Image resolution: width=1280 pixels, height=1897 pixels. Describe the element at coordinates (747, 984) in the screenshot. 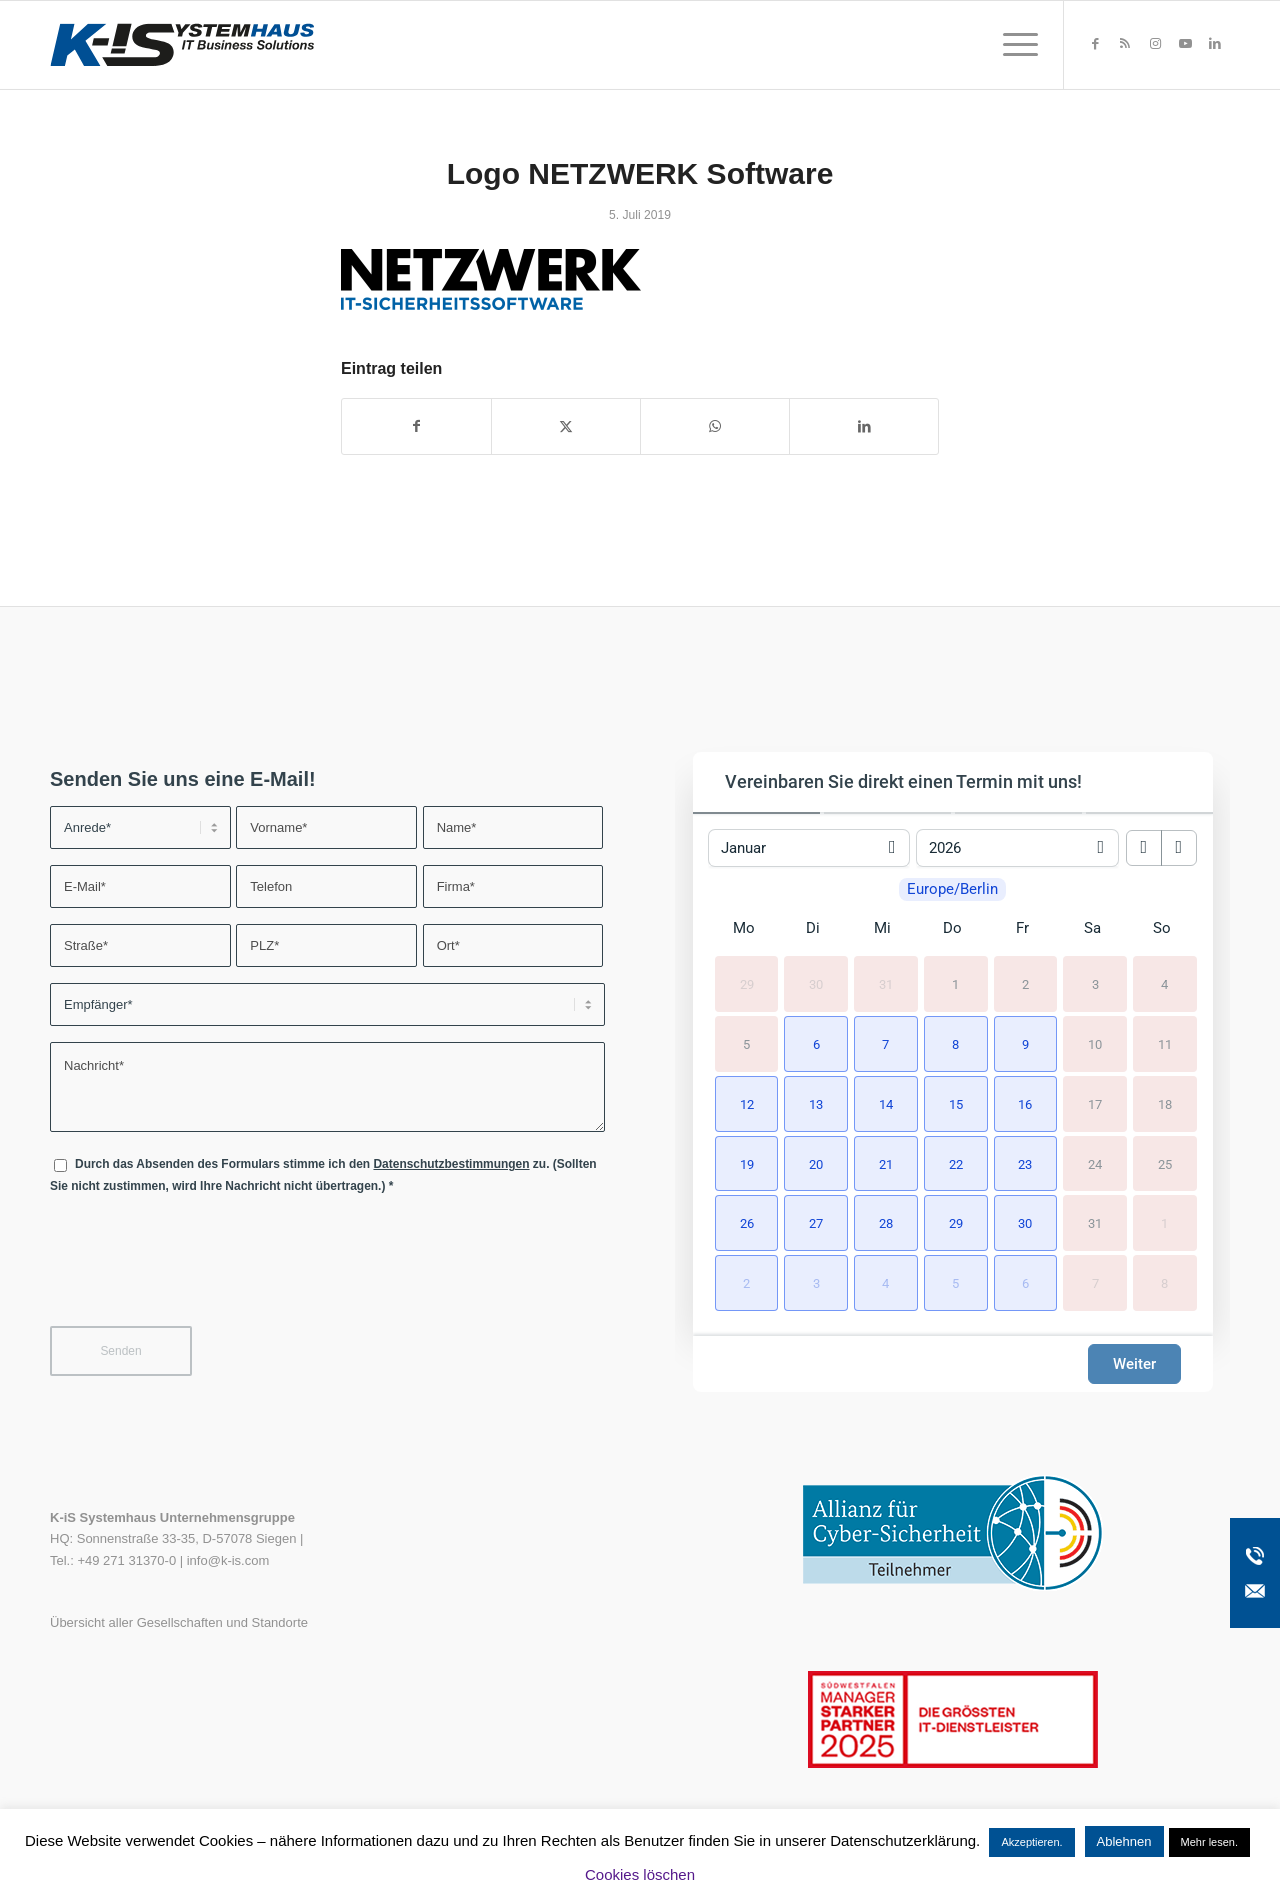

I see `29 [29. Dezember 2025]` at that location.